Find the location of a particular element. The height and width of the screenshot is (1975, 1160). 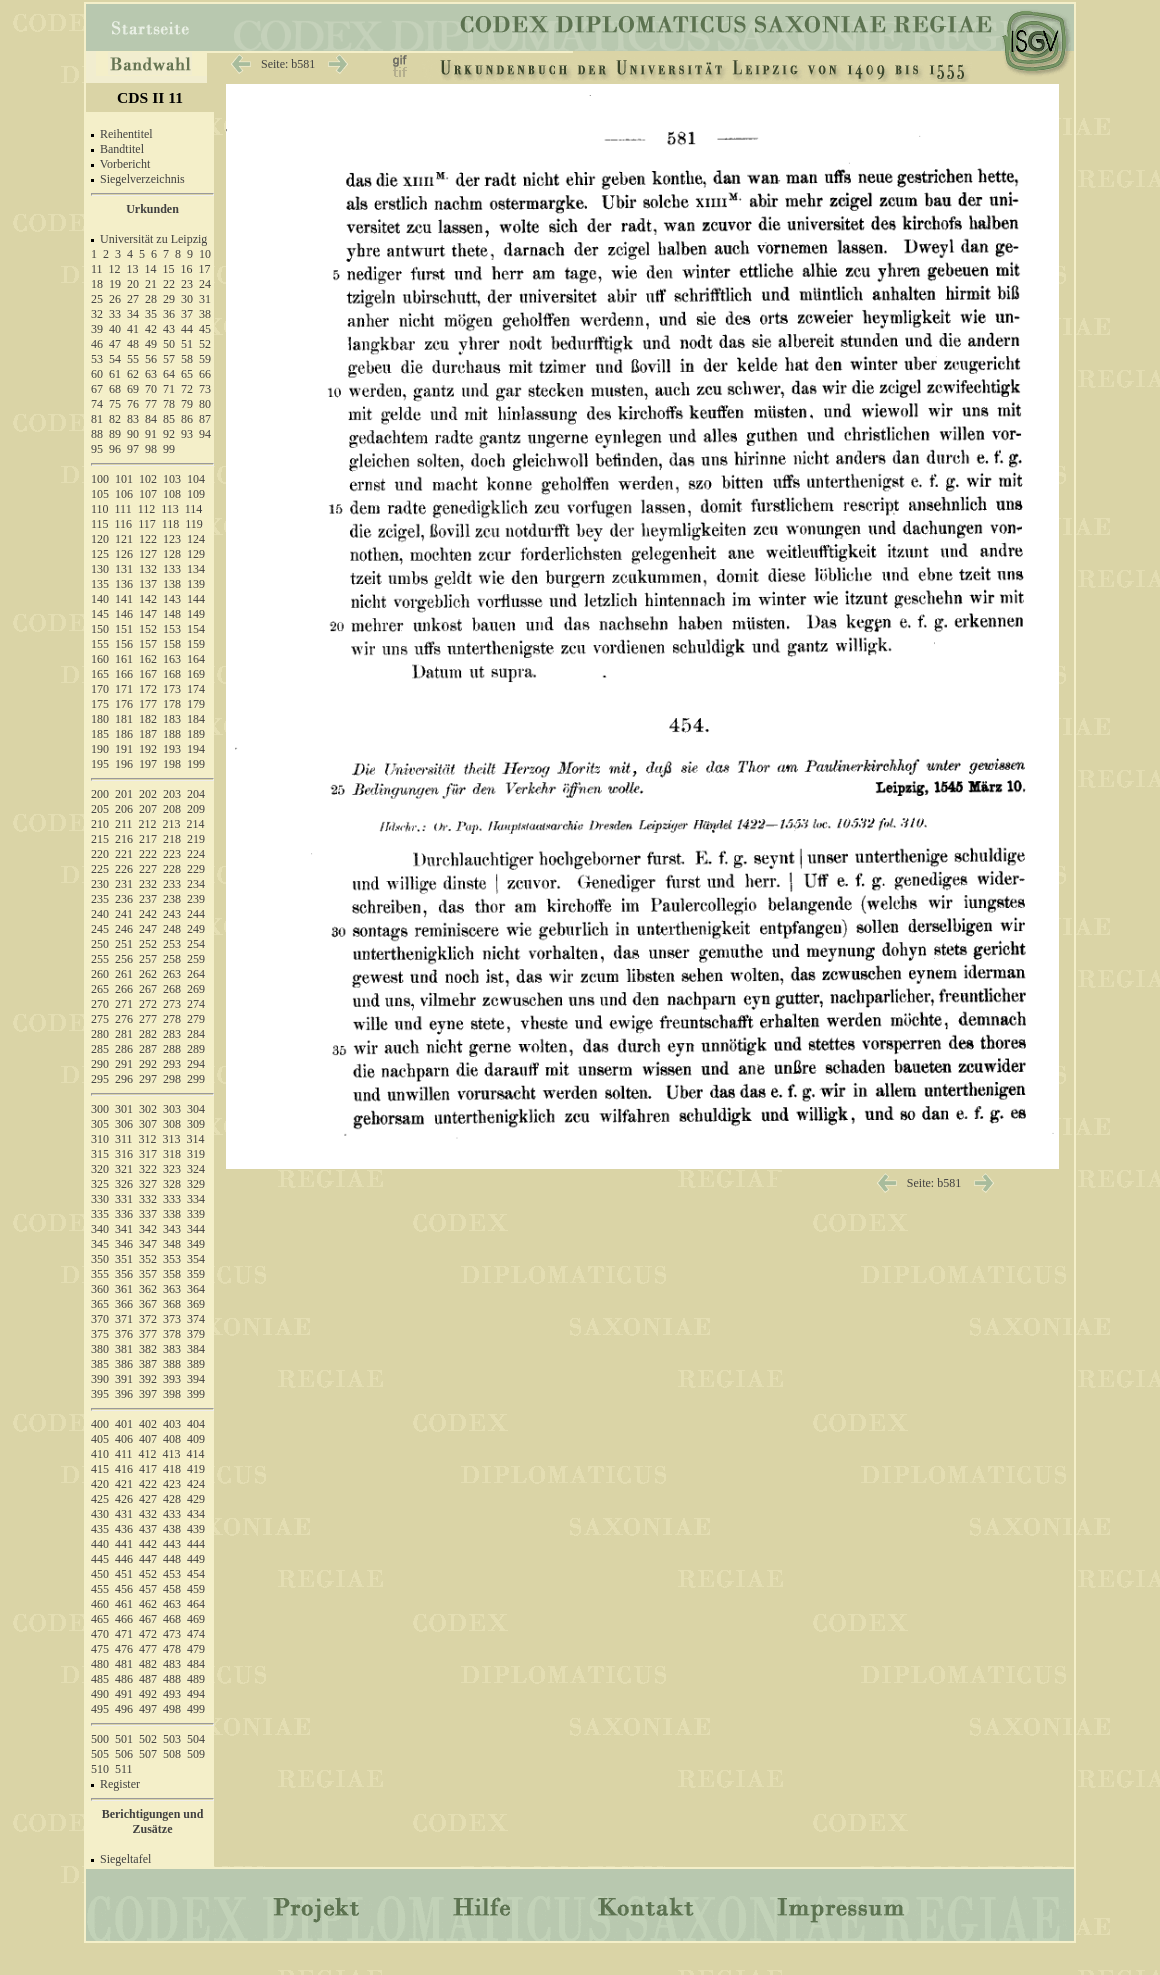

34 is located at coordinates (133, 314).